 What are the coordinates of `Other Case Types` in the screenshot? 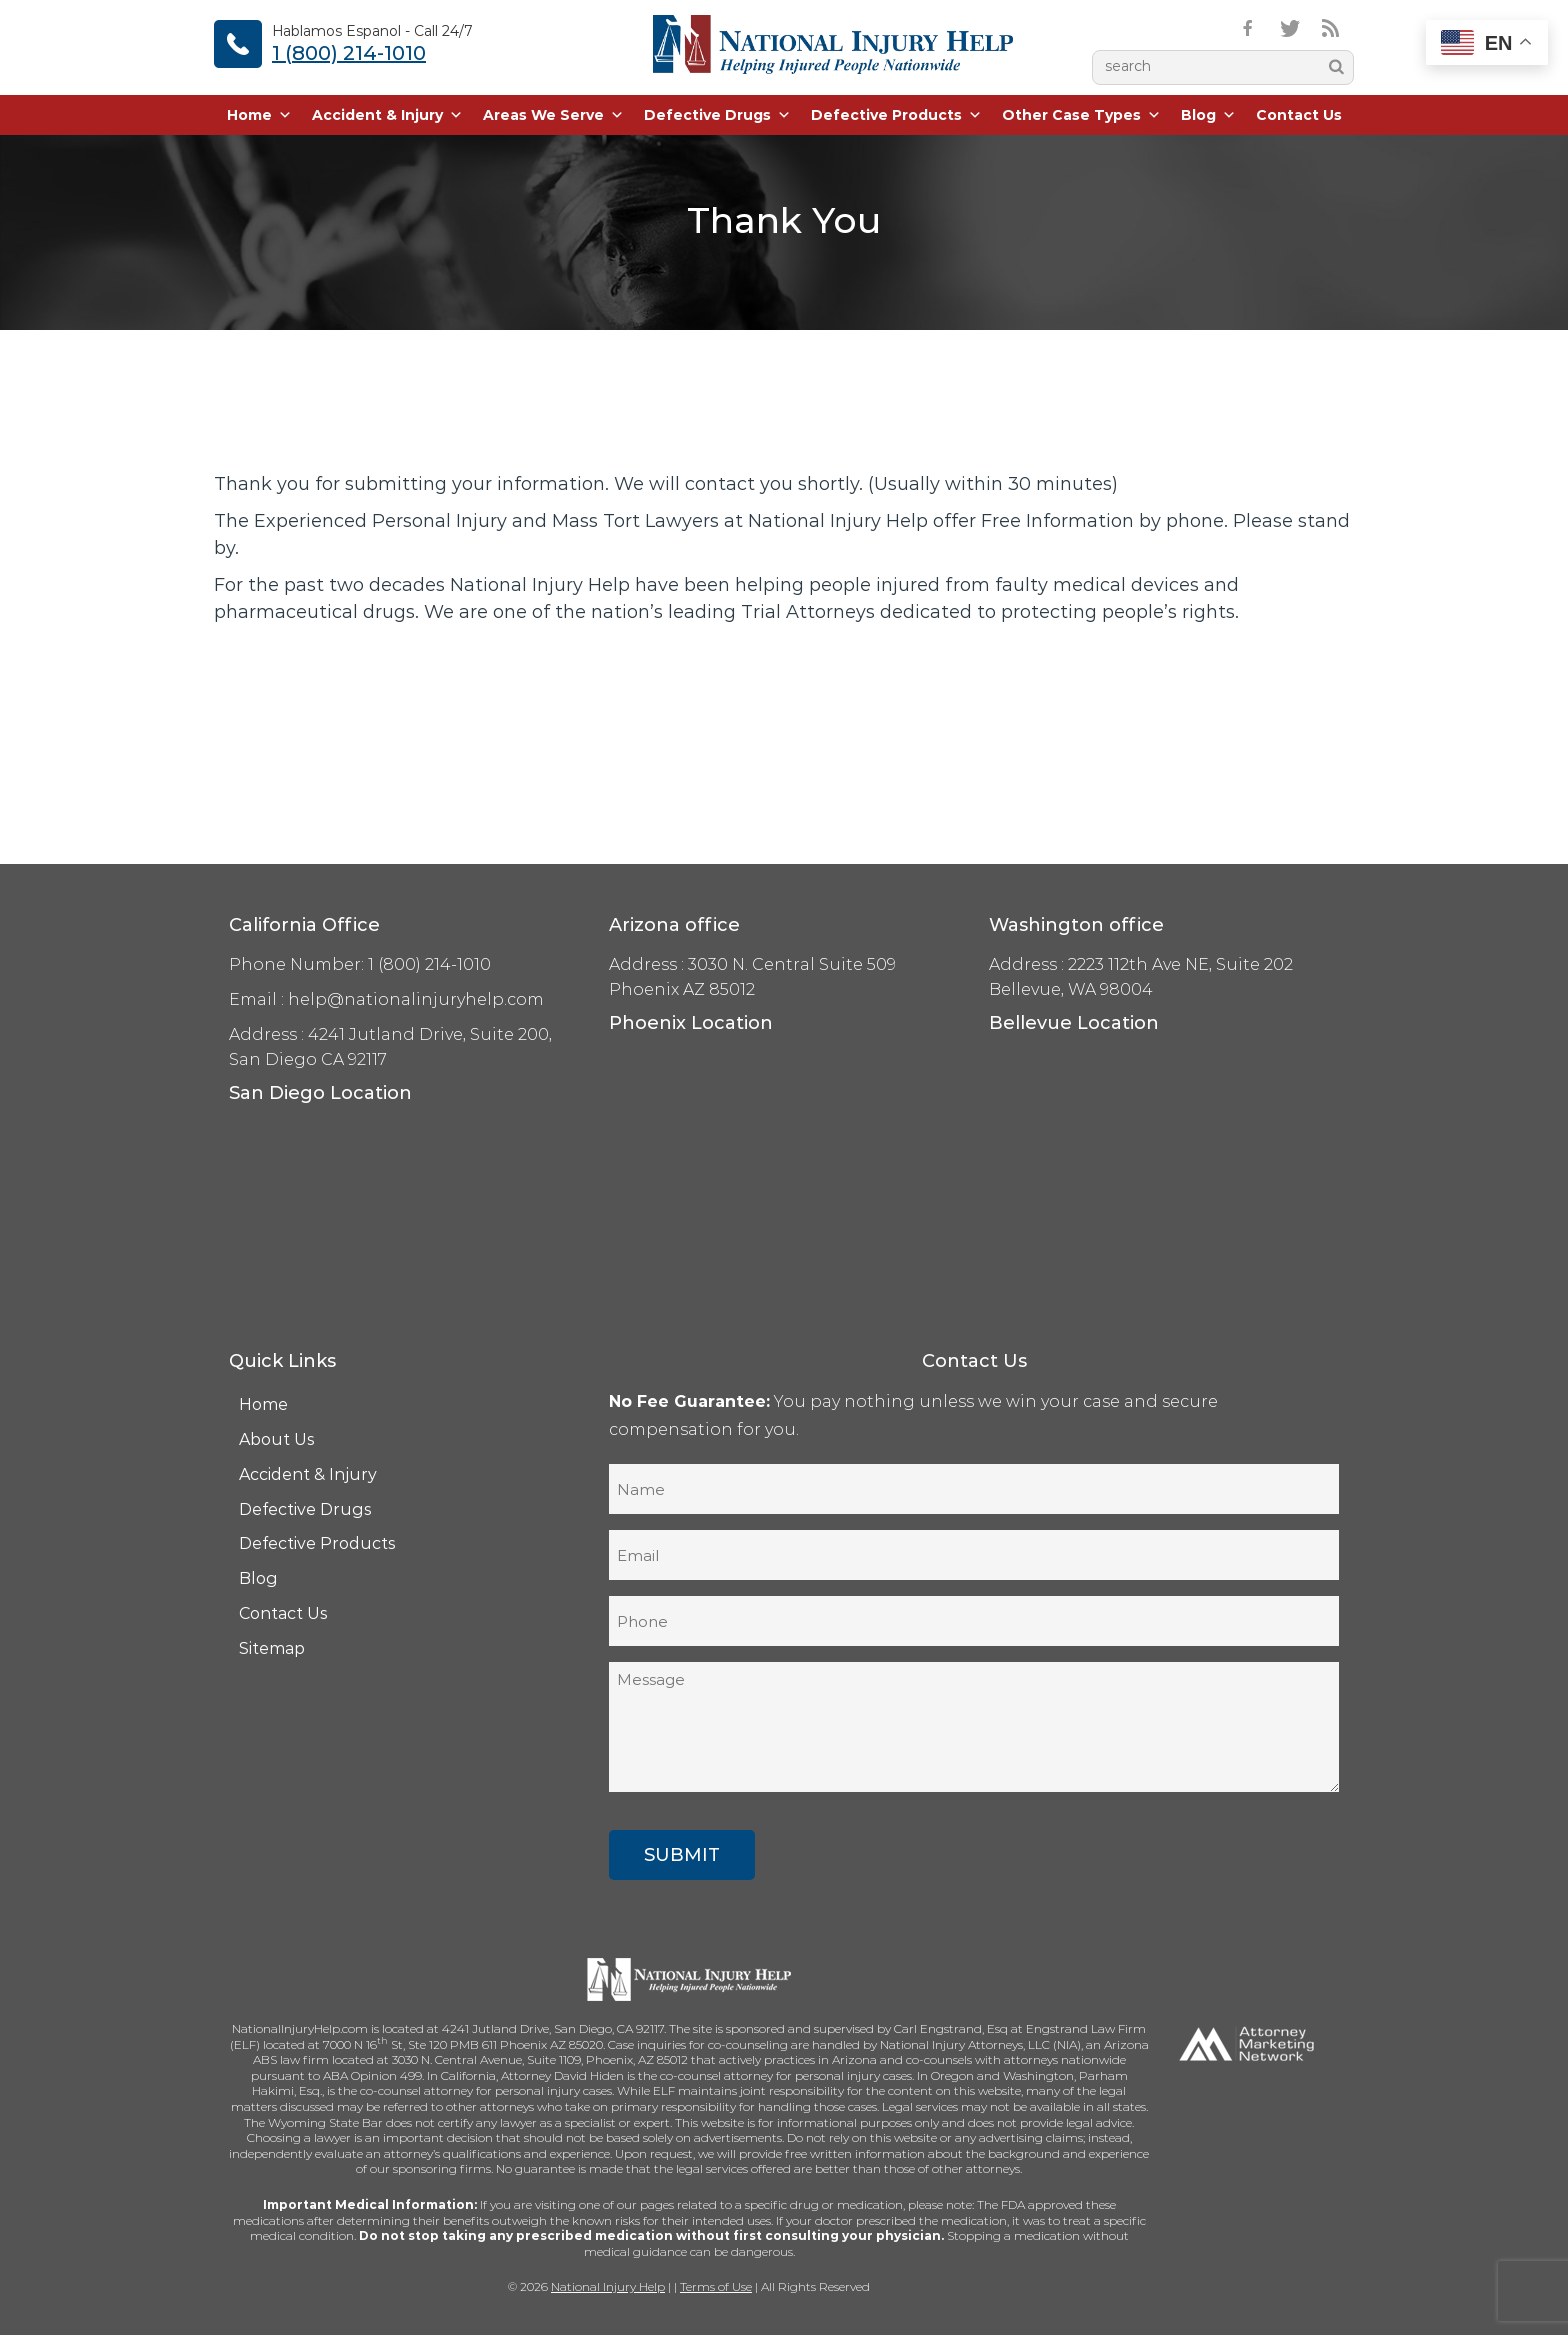 It's located at (1081, 115).